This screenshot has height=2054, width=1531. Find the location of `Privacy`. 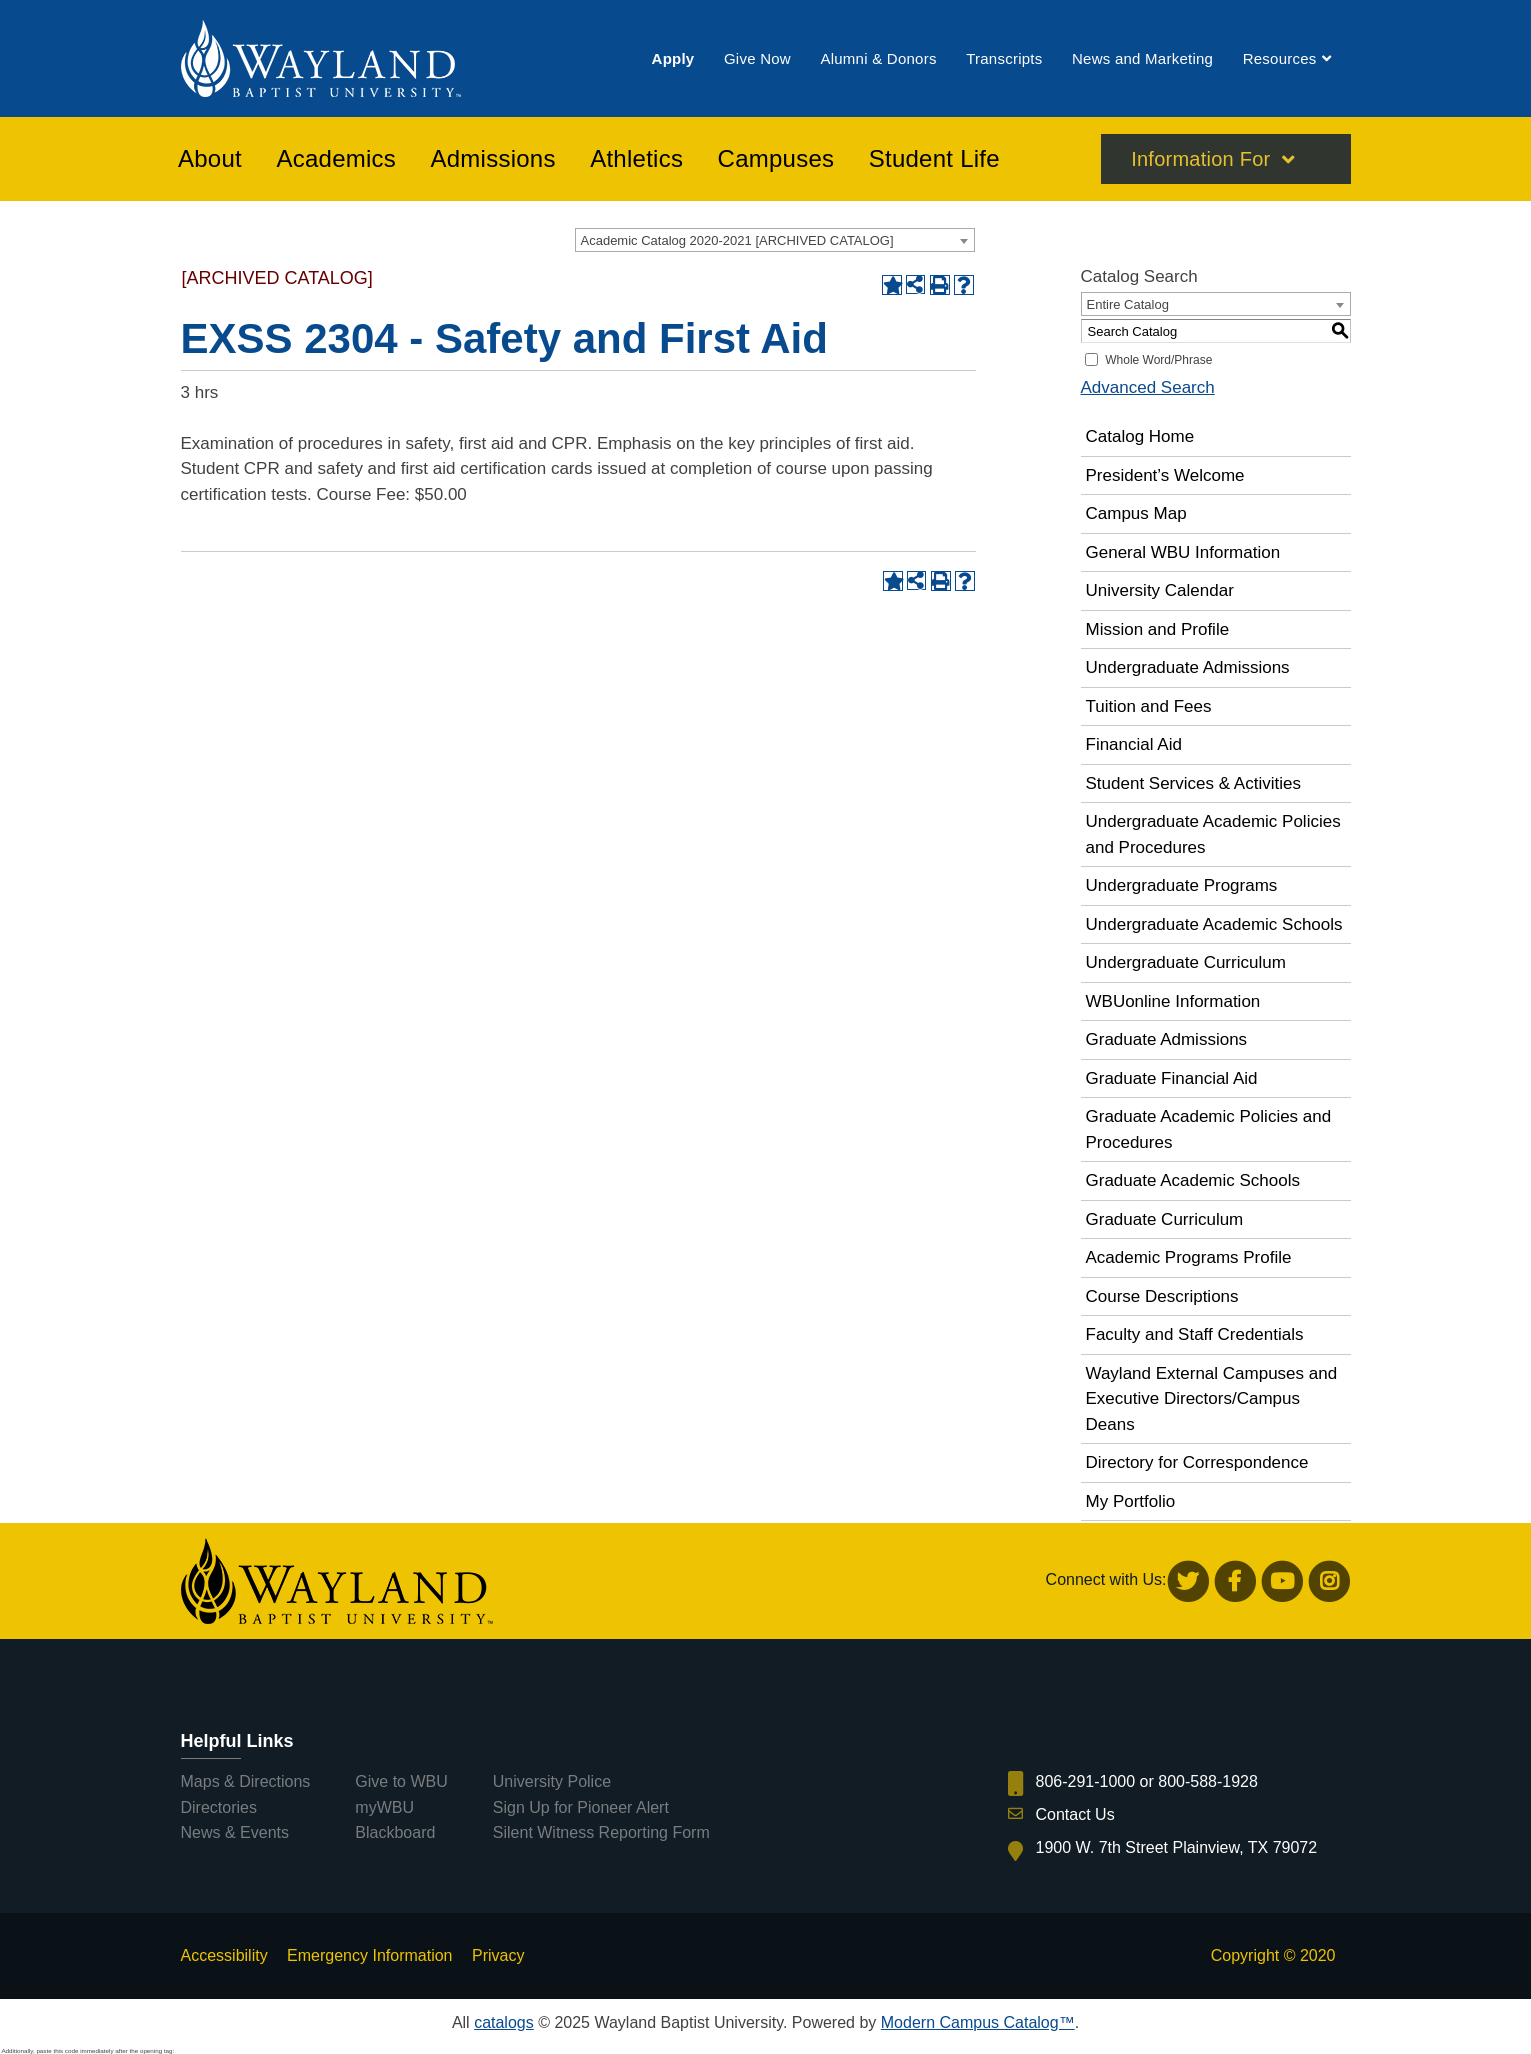

Privacy is located at coordinates (498, 1955).